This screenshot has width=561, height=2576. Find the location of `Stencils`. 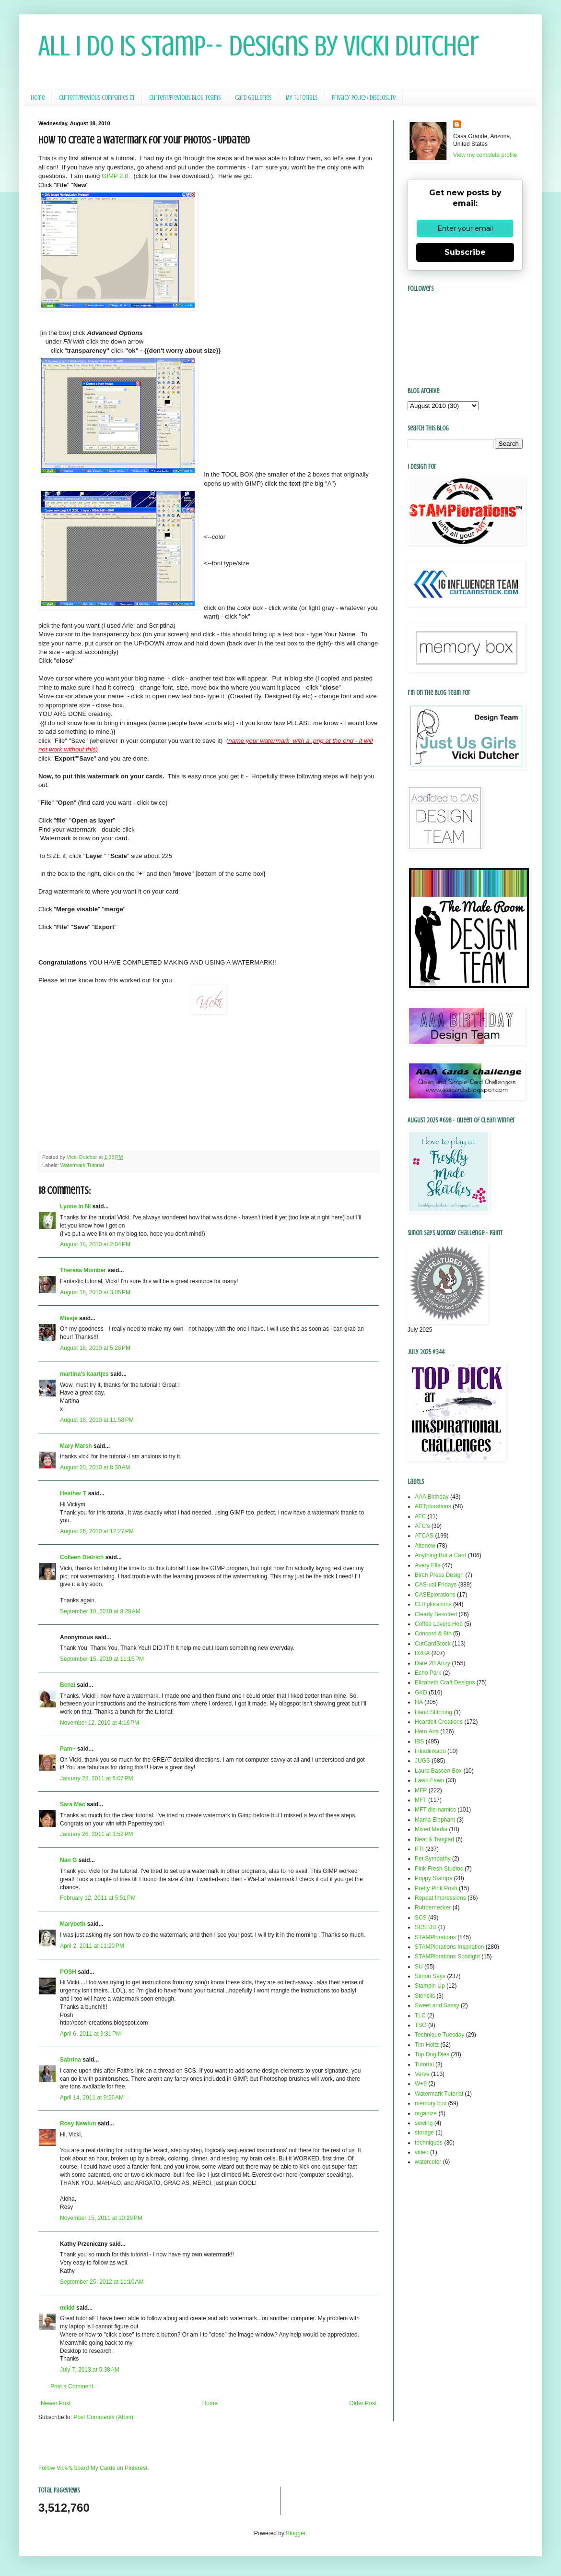

Stencils is located at coordinates (425, 1995).